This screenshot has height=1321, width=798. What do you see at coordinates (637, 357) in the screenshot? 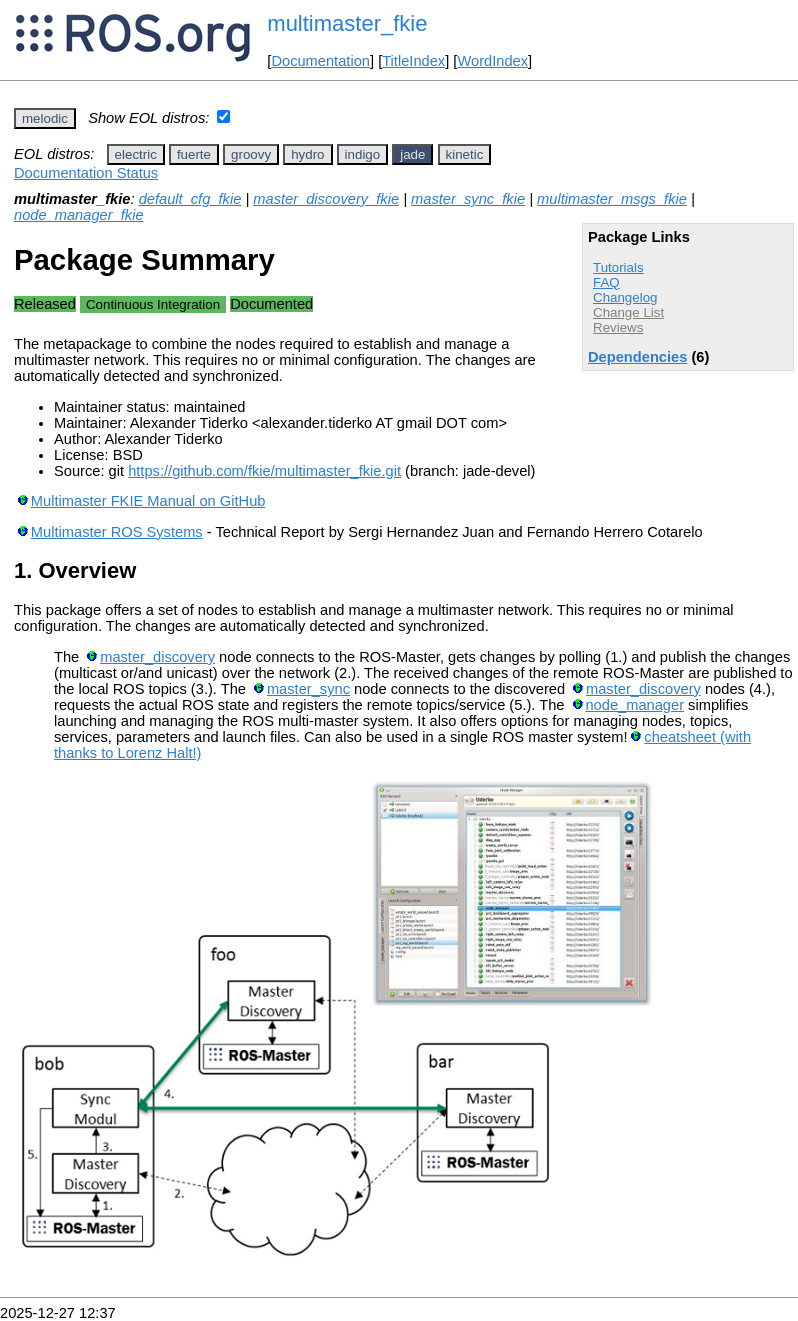
I see `Dependencies` at bounding box center [637, 357].